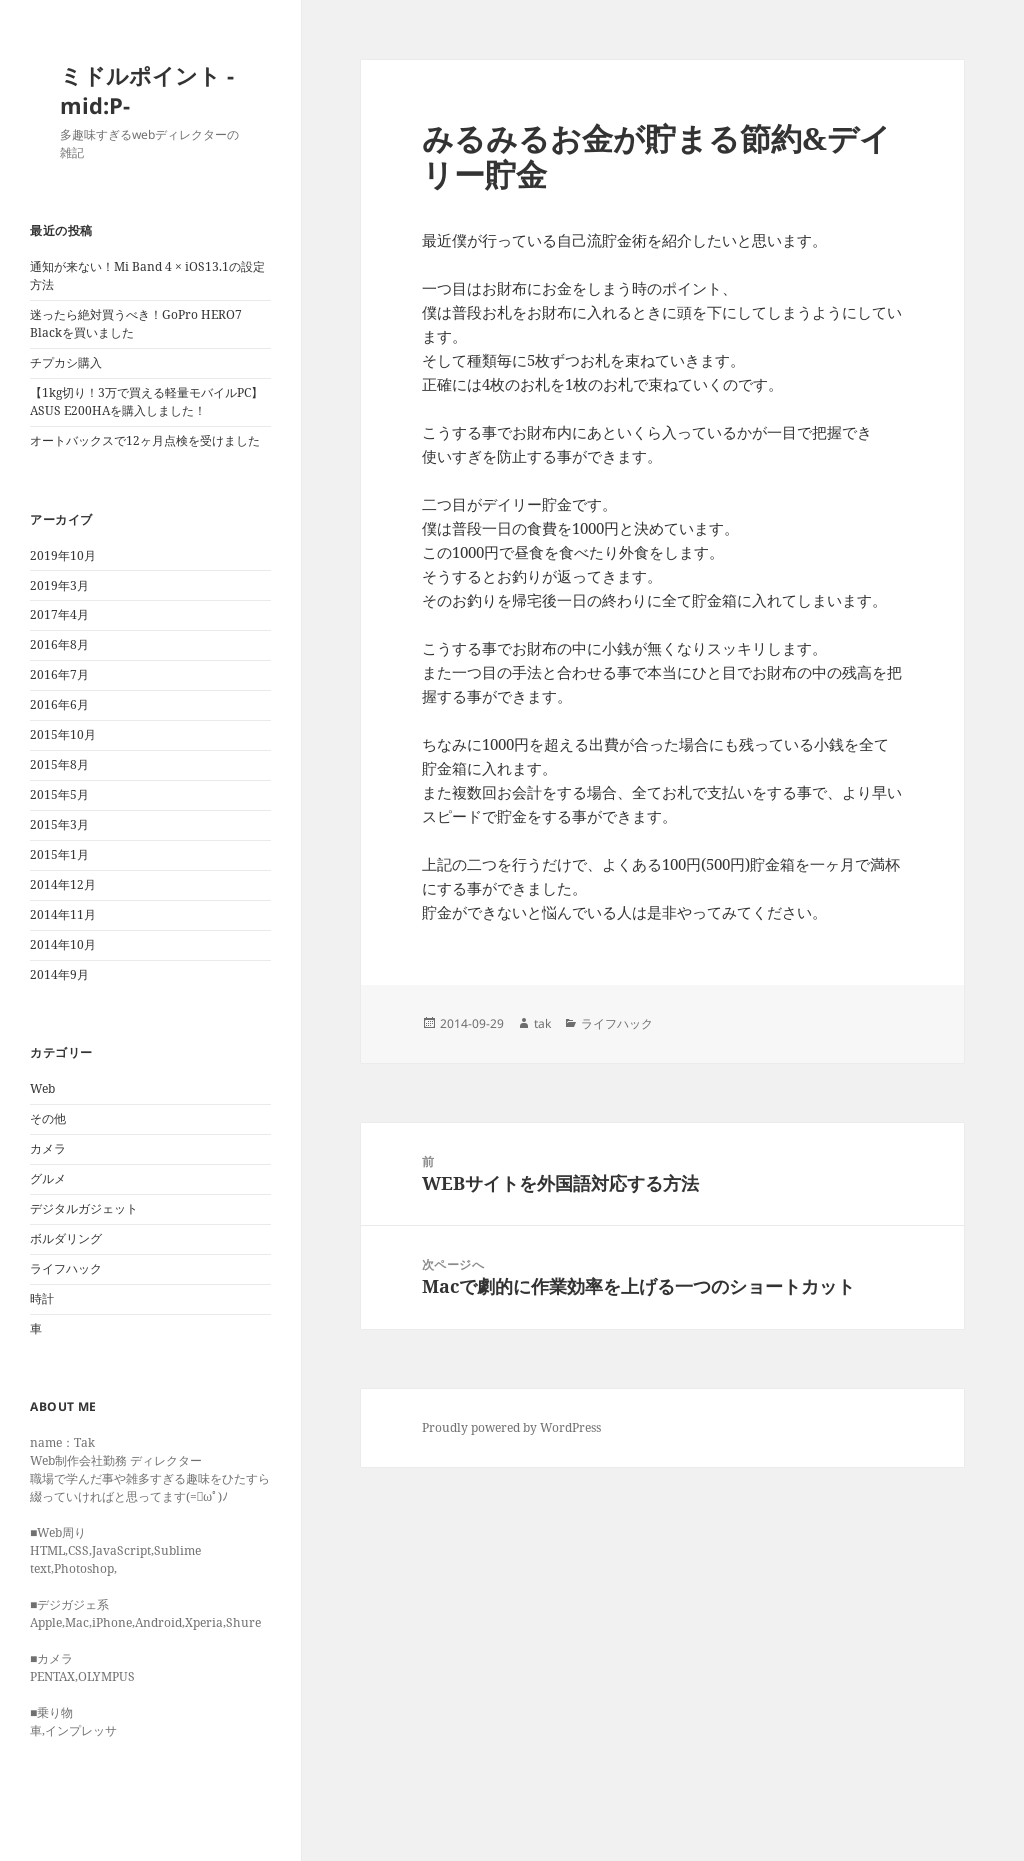  What do you see at coordinates (511, 1427) in the screenshot?
I see `Proudly powered by WordPress` at bounding box center [511, 1427].